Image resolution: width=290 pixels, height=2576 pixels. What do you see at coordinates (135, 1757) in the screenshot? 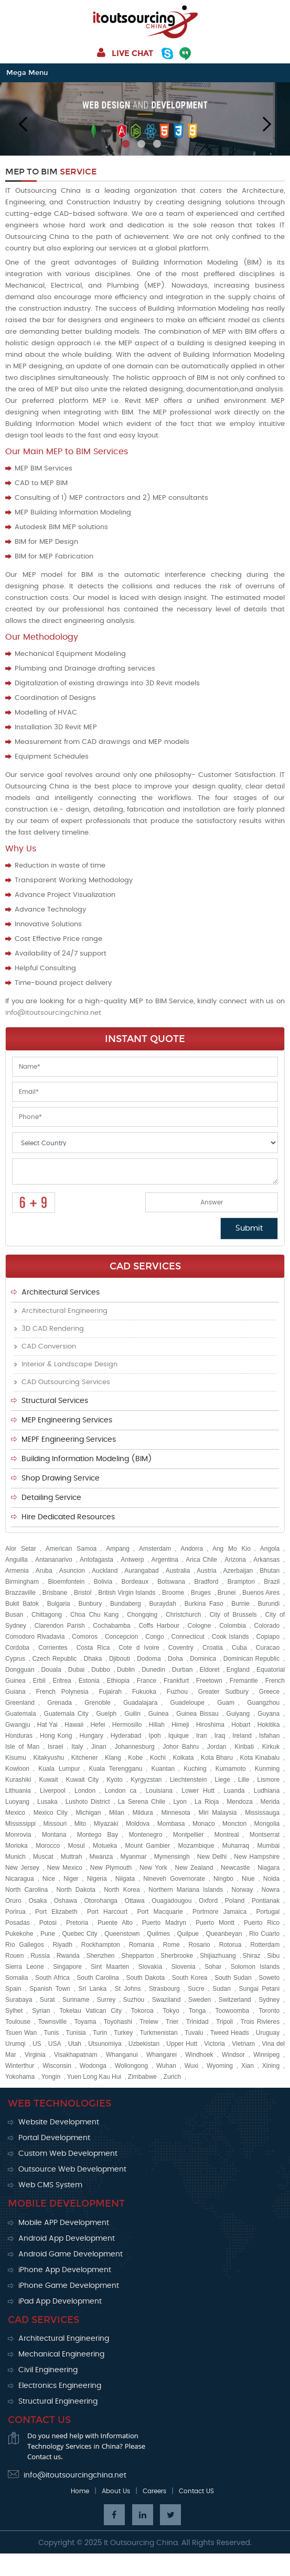
I see `Kobe` at bounding box center [135, 1757].